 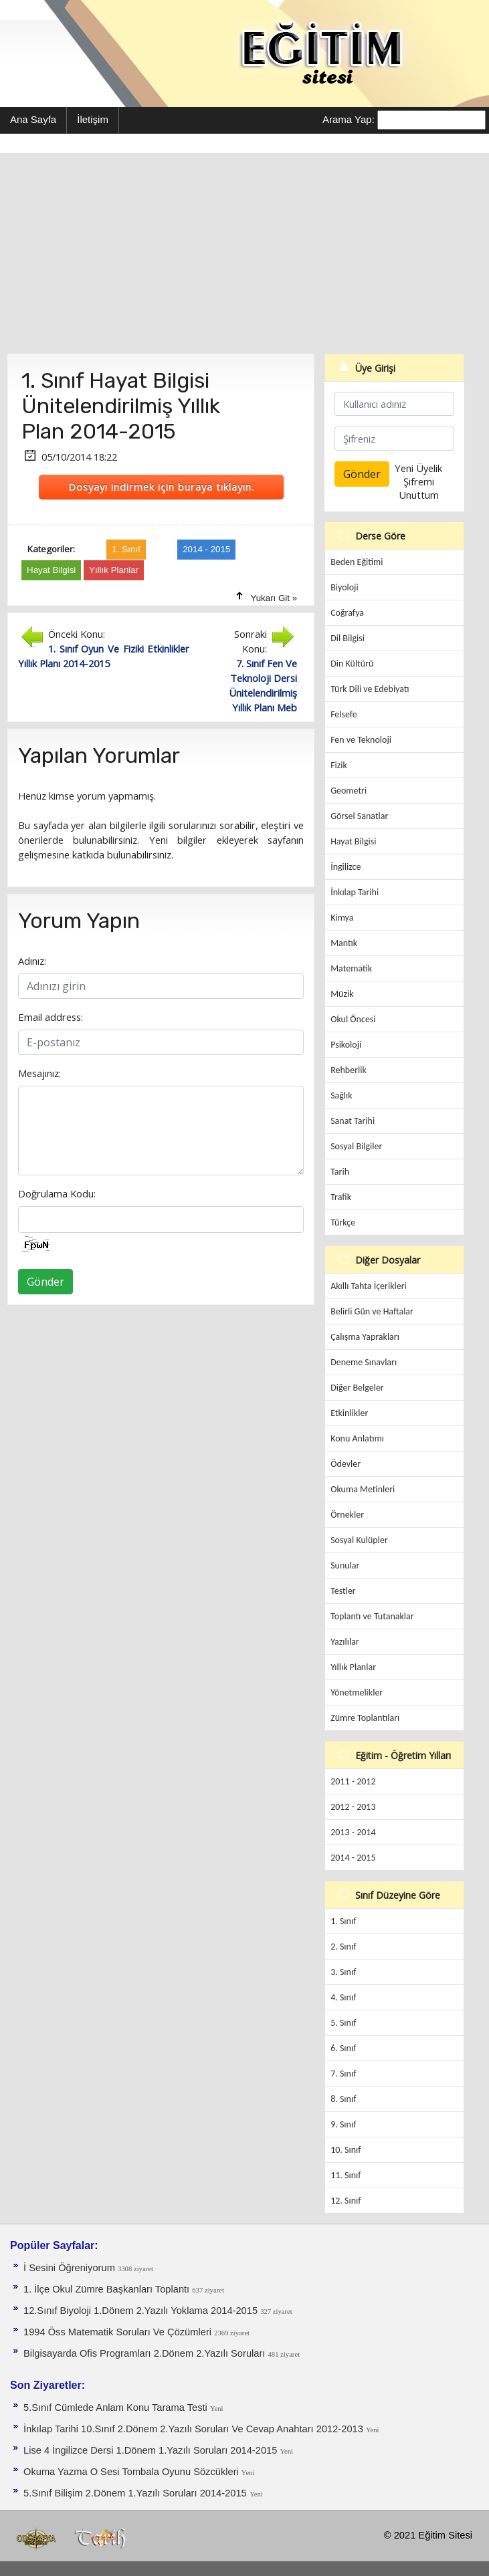 I want to click on Fen ve Teknoloji, so click(x=360, y=739).